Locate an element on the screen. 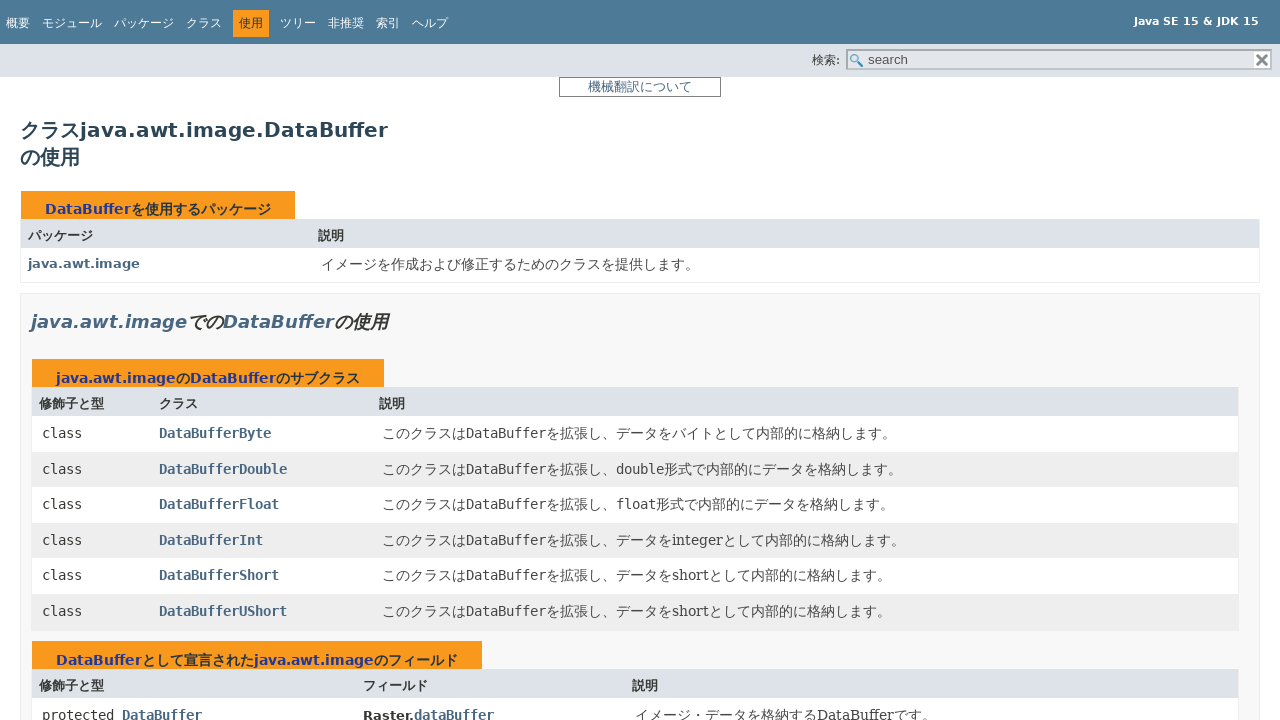 The width and height of the screenshot is (1280, 720). DataBufferFloat is located at coordinates (219, 504).